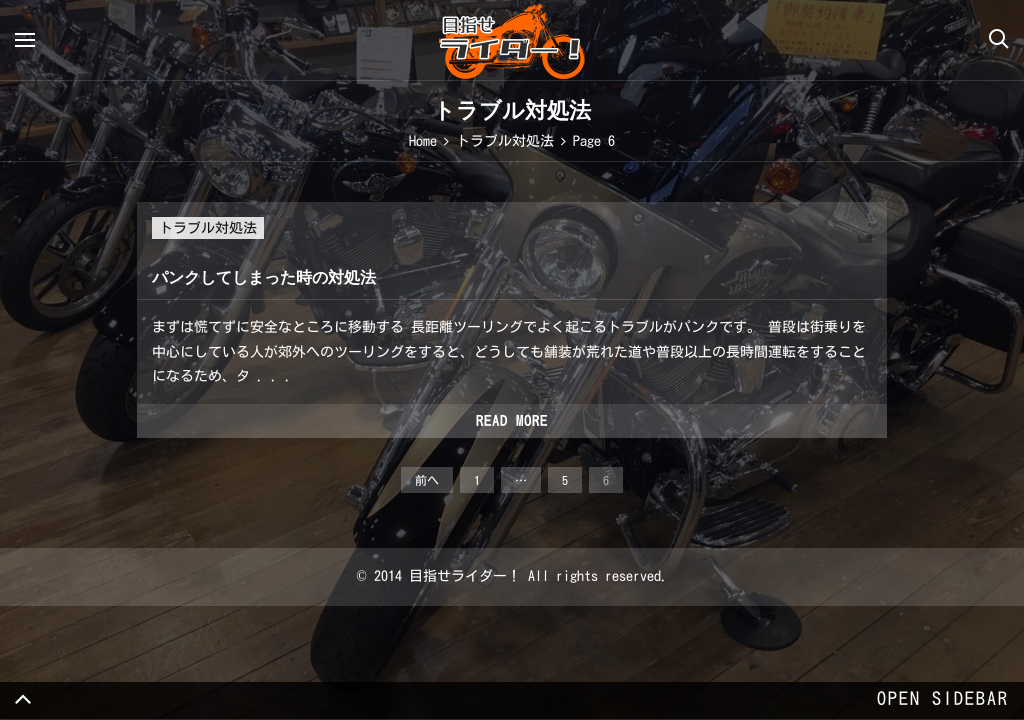  What do you see at coordinates (264, 277) in the screenshot?
I see `パンクしてしまった時の対処法` at bounding box center [264, 277].